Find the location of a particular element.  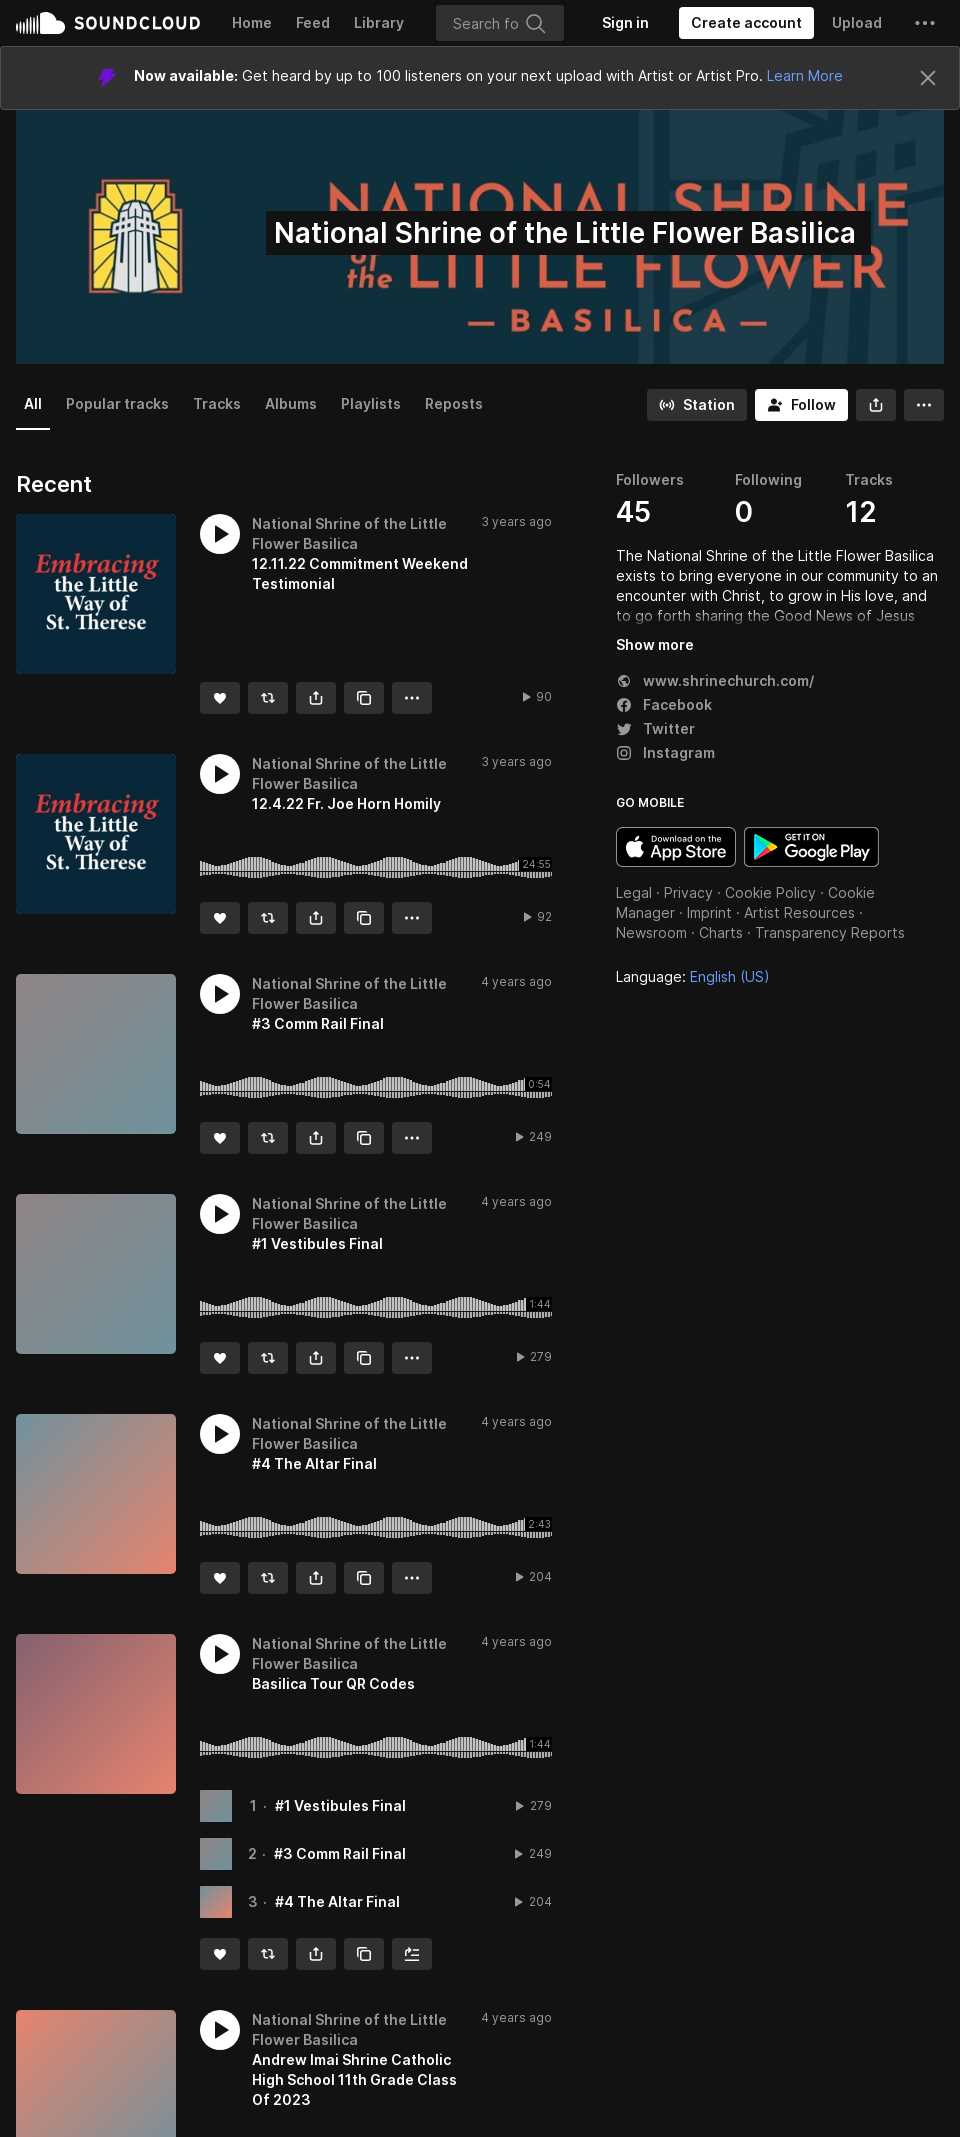

Language: [button] is located at coordinates (693, 976).